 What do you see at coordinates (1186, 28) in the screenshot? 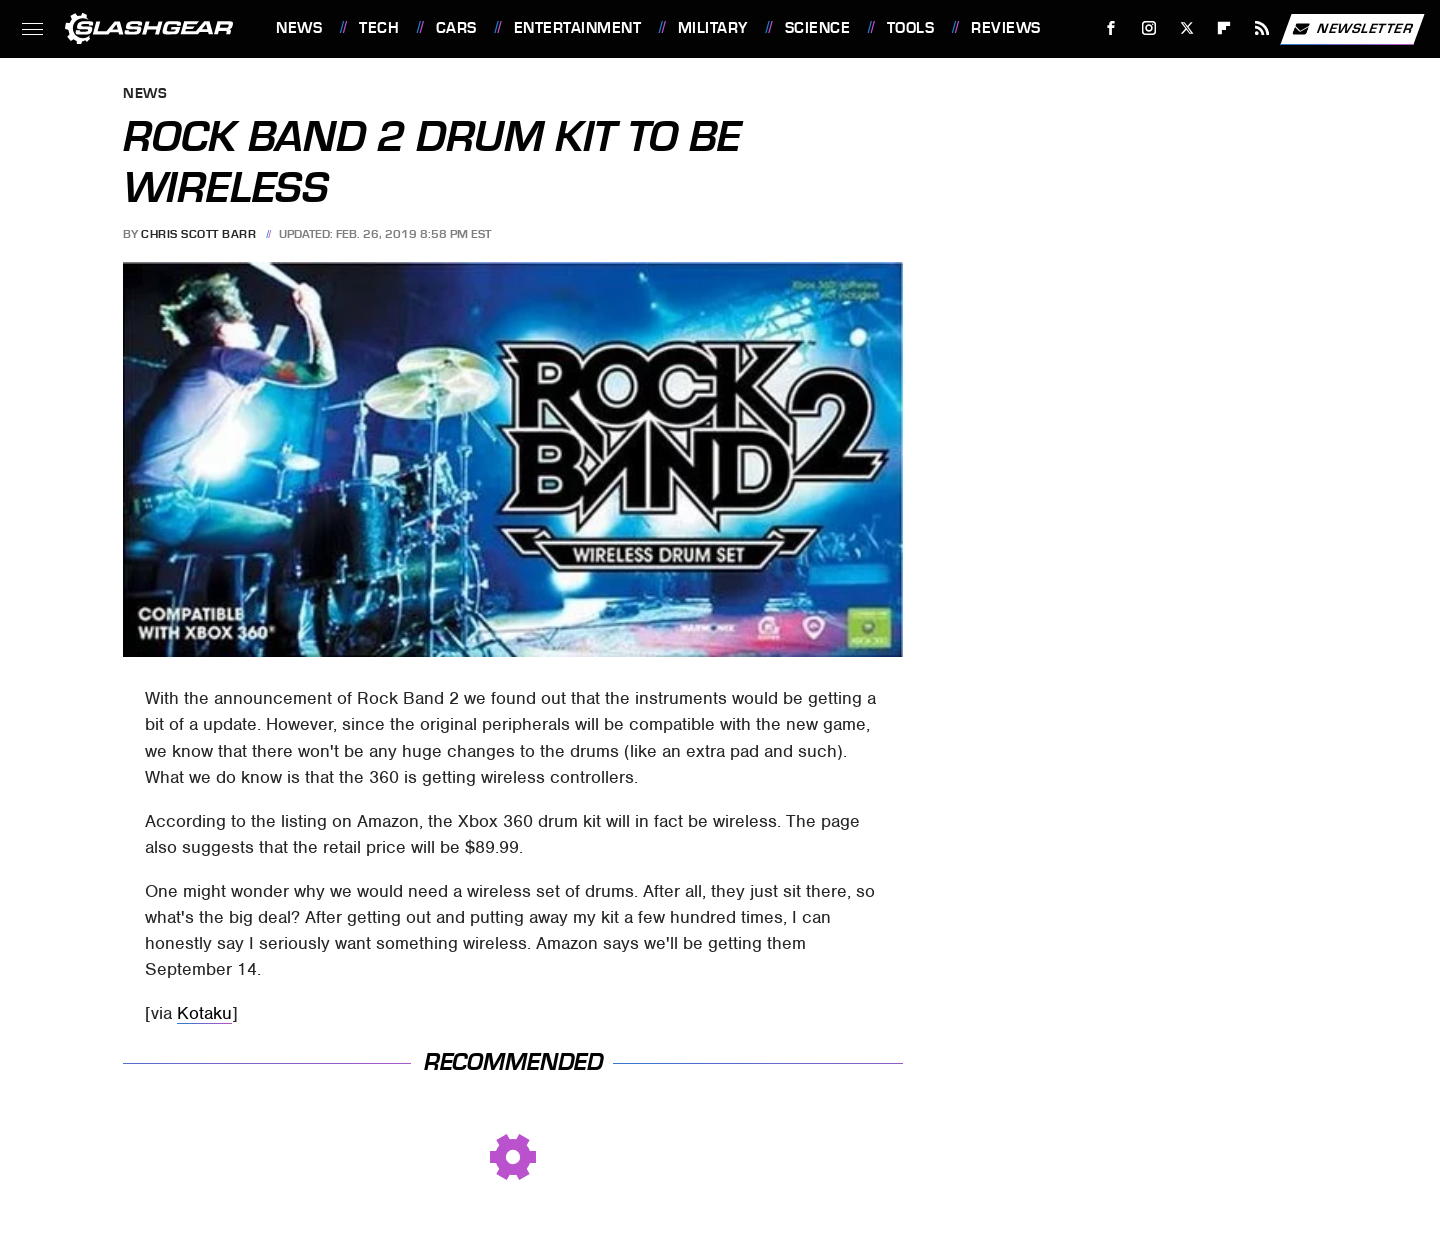
I see `[Twitter]` at bounding box center [1186, 28].